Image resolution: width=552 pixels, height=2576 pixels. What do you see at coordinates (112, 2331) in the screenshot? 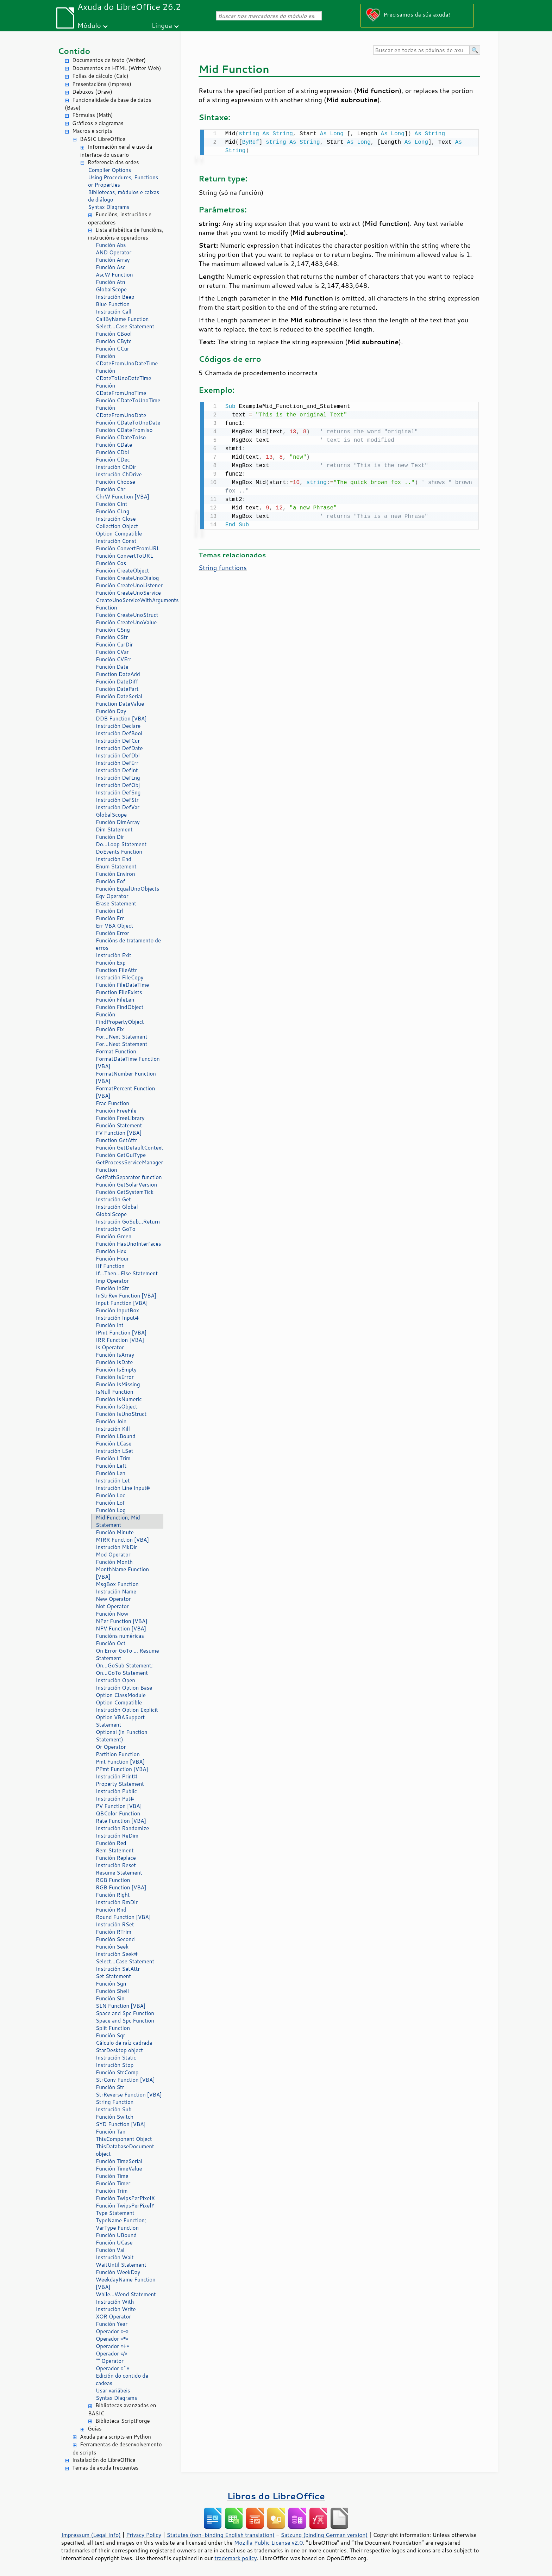
I see `Operador «-»` at bounding box center [112, 2331].